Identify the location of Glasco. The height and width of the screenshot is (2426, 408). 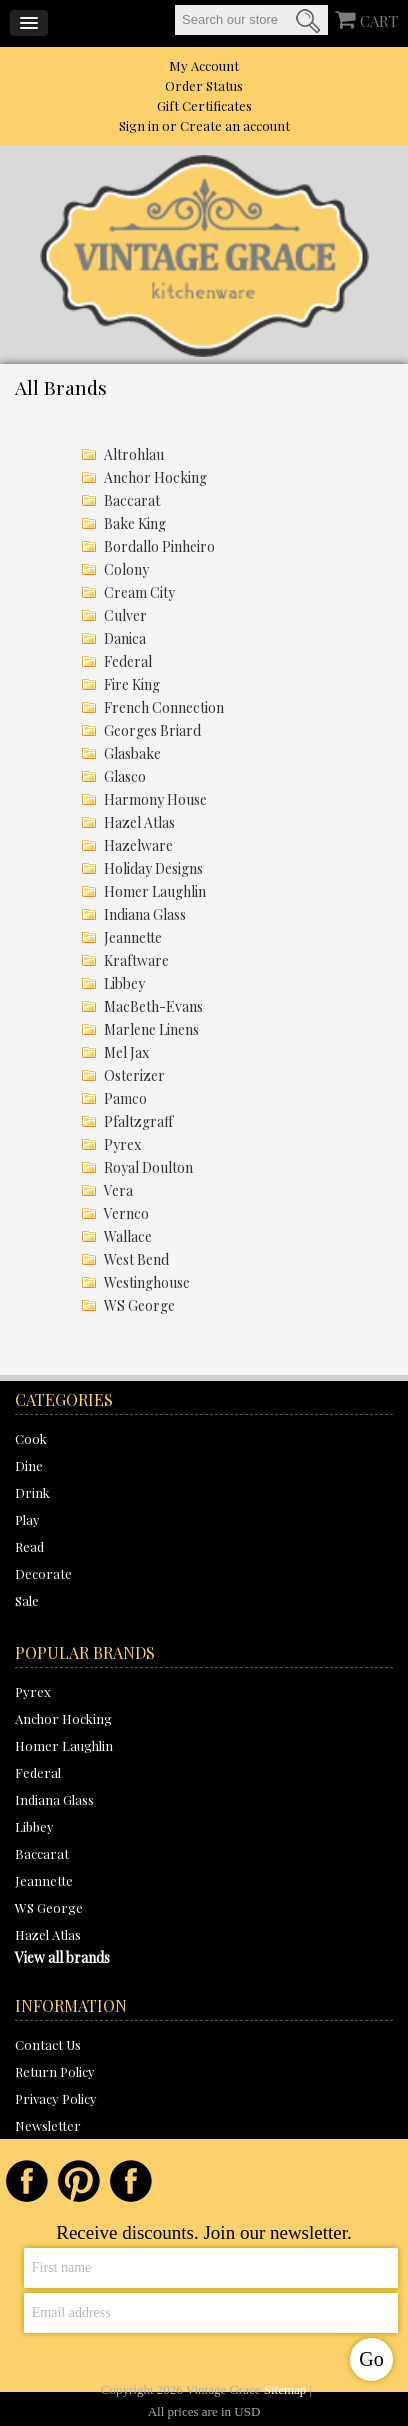
(125, 776).